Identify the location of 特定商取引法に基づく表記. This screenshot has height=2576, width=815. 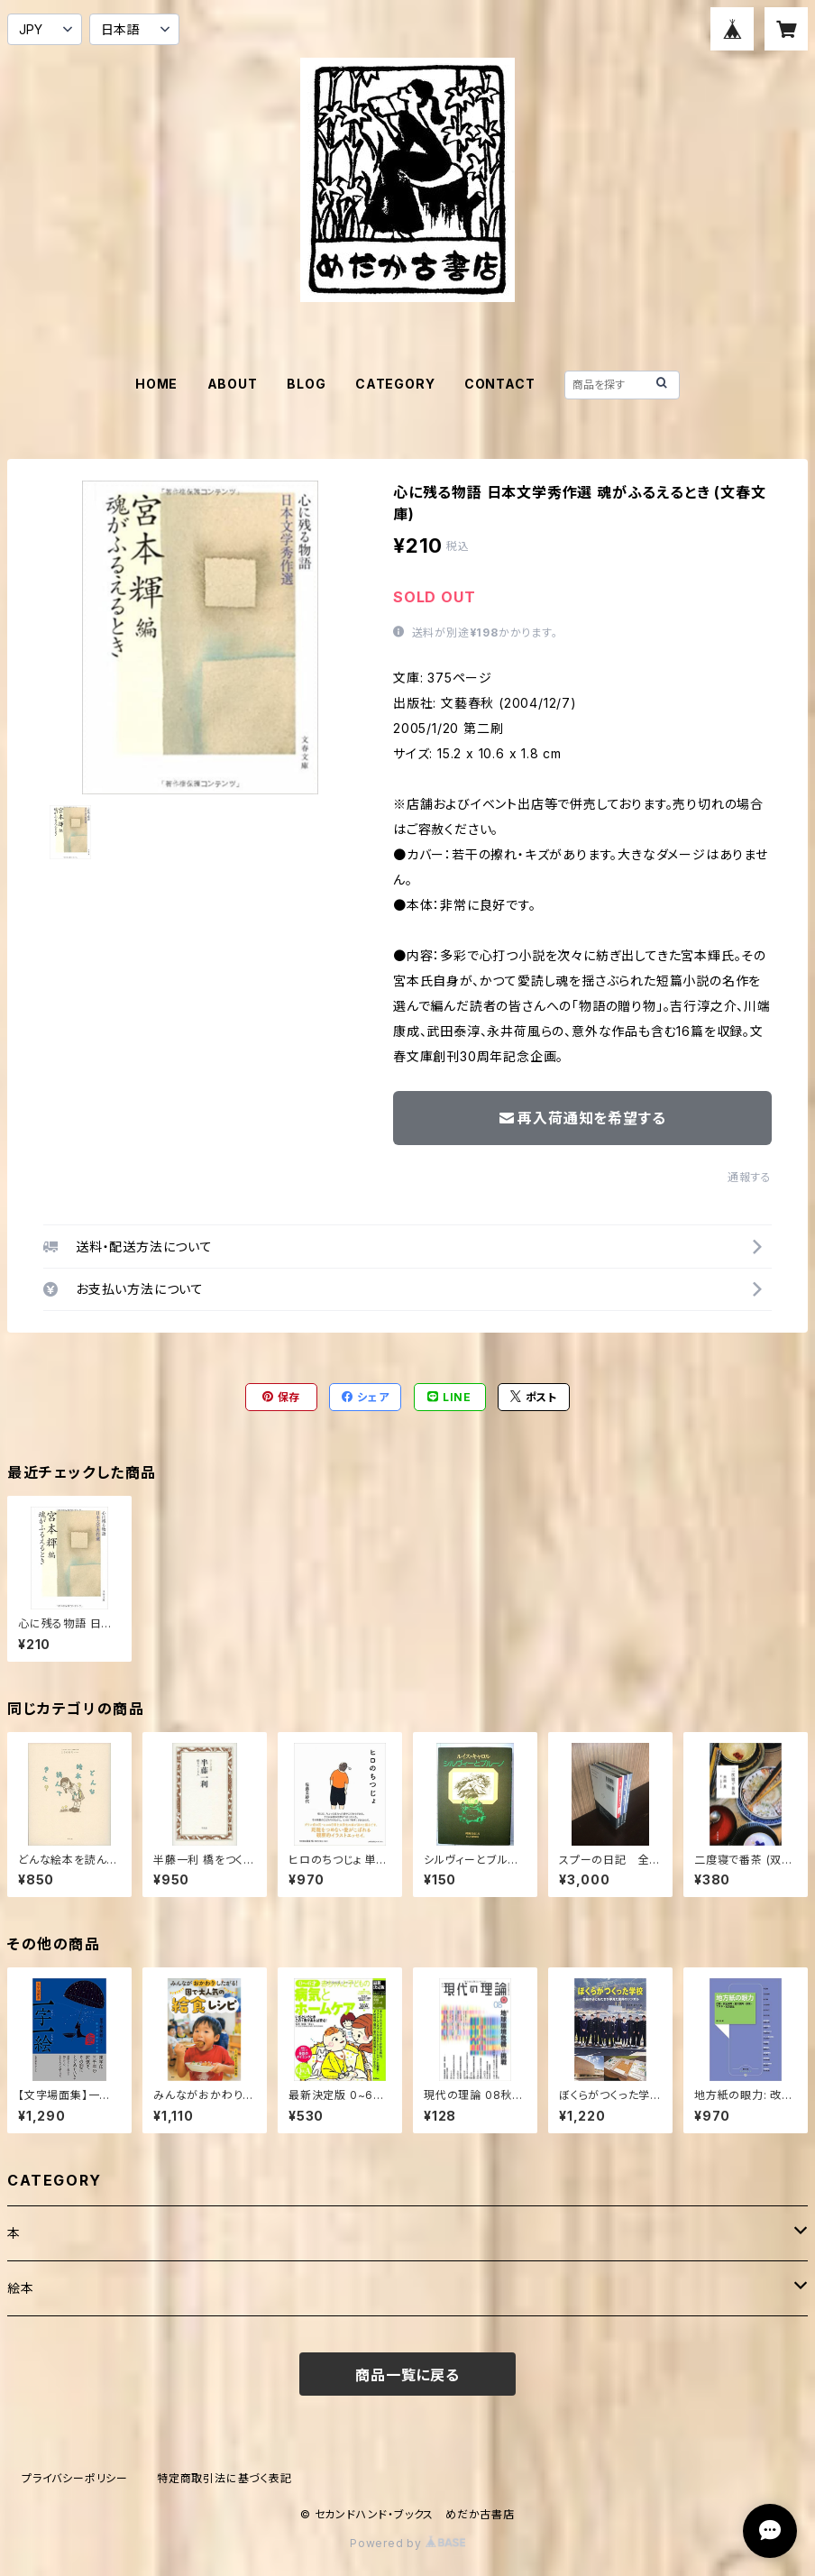
(224, 2478).